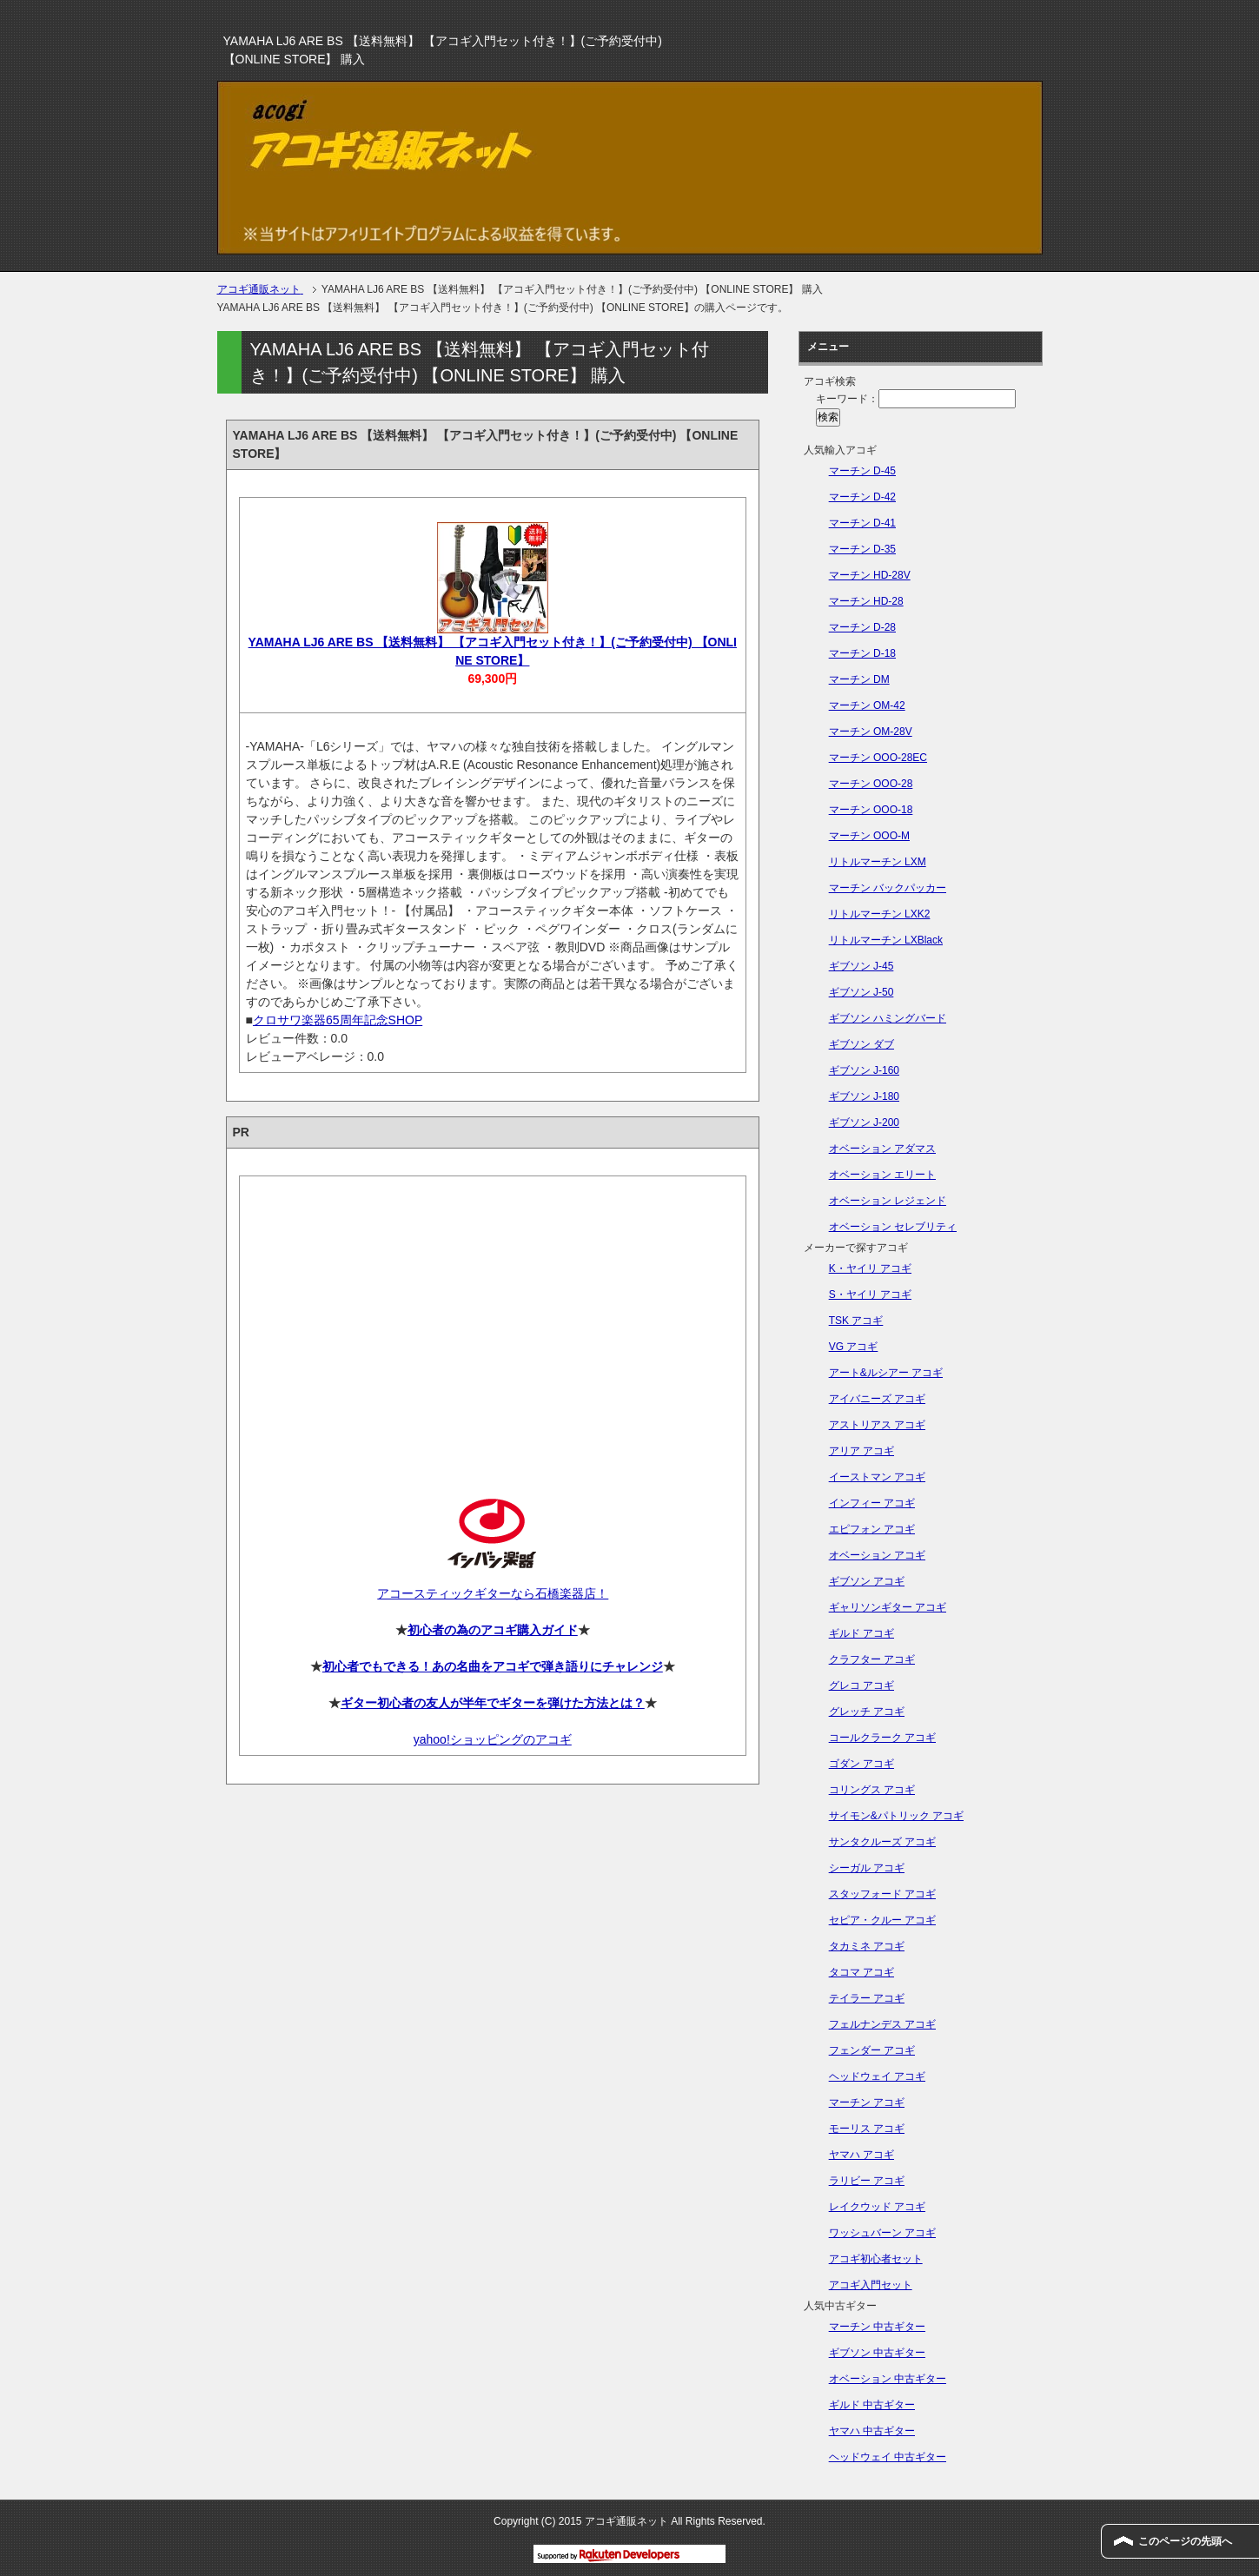 The image size is (1259, 2576). What do you see at coordinates (882, 1920) in the screenshot?
I see `セピア・クルー アコギ` at bounding box center [882, 1920].